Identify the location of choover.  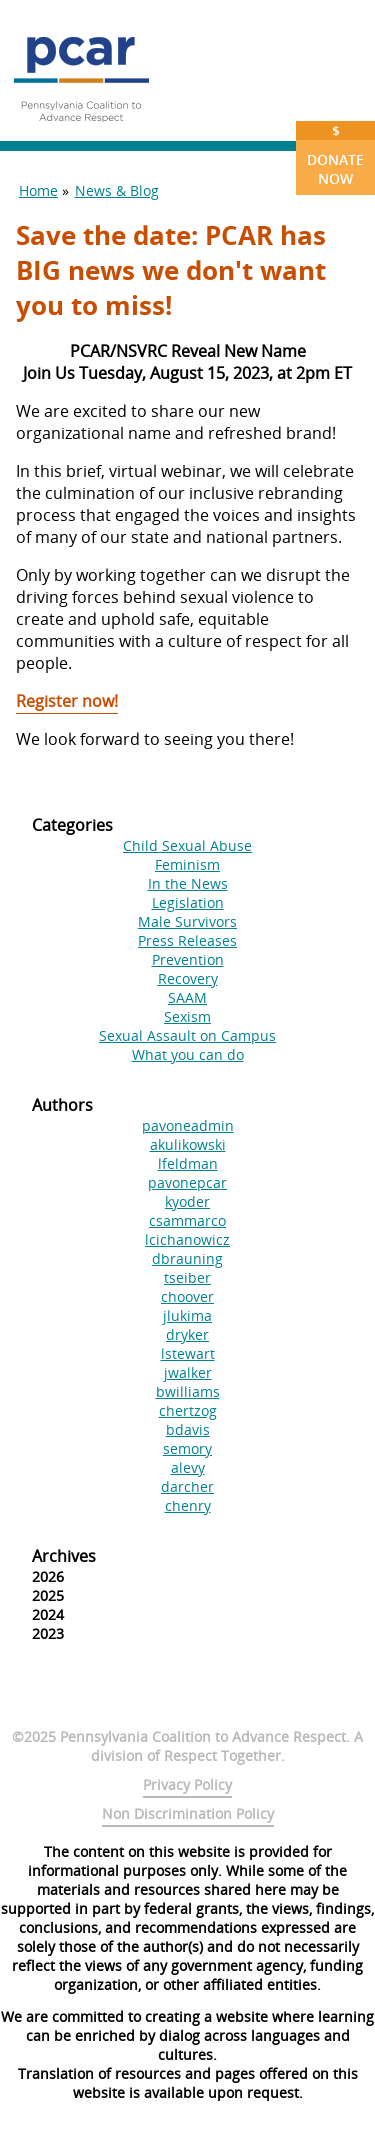
(187, 1296).